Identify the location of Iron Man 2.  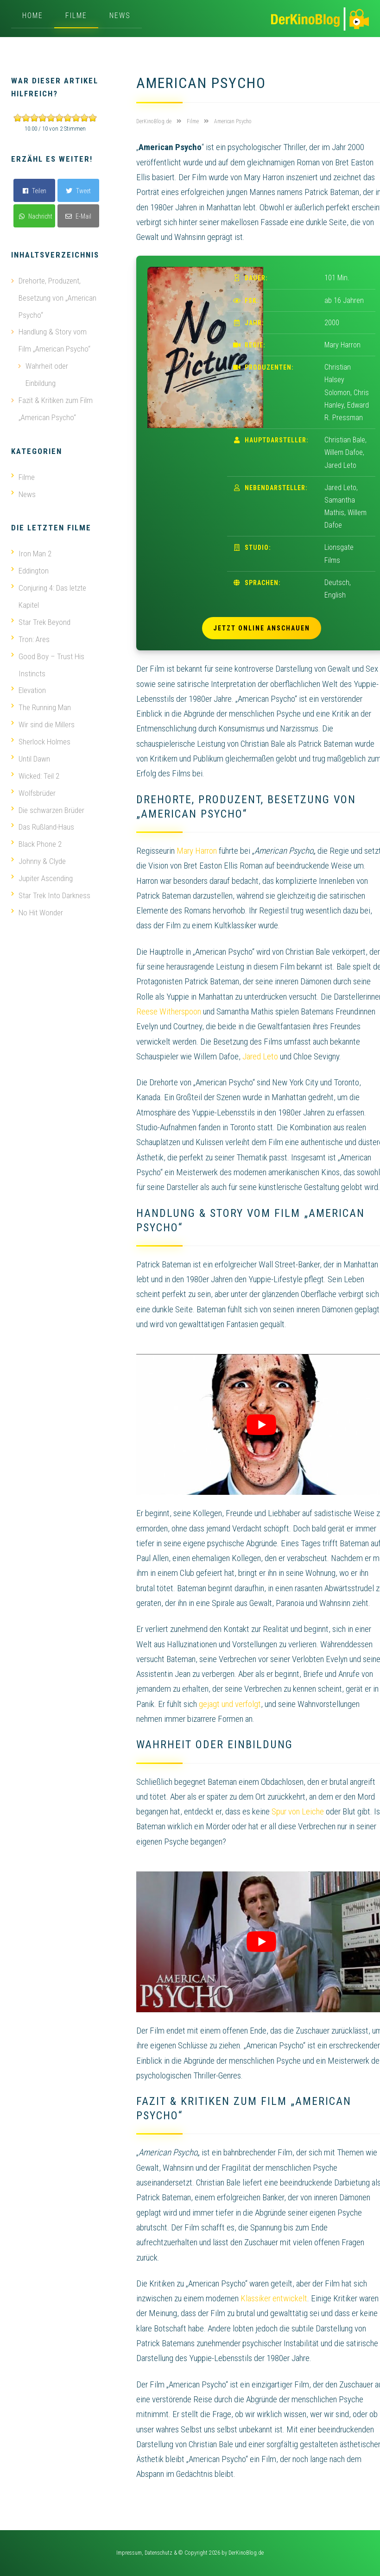
(31, 549).